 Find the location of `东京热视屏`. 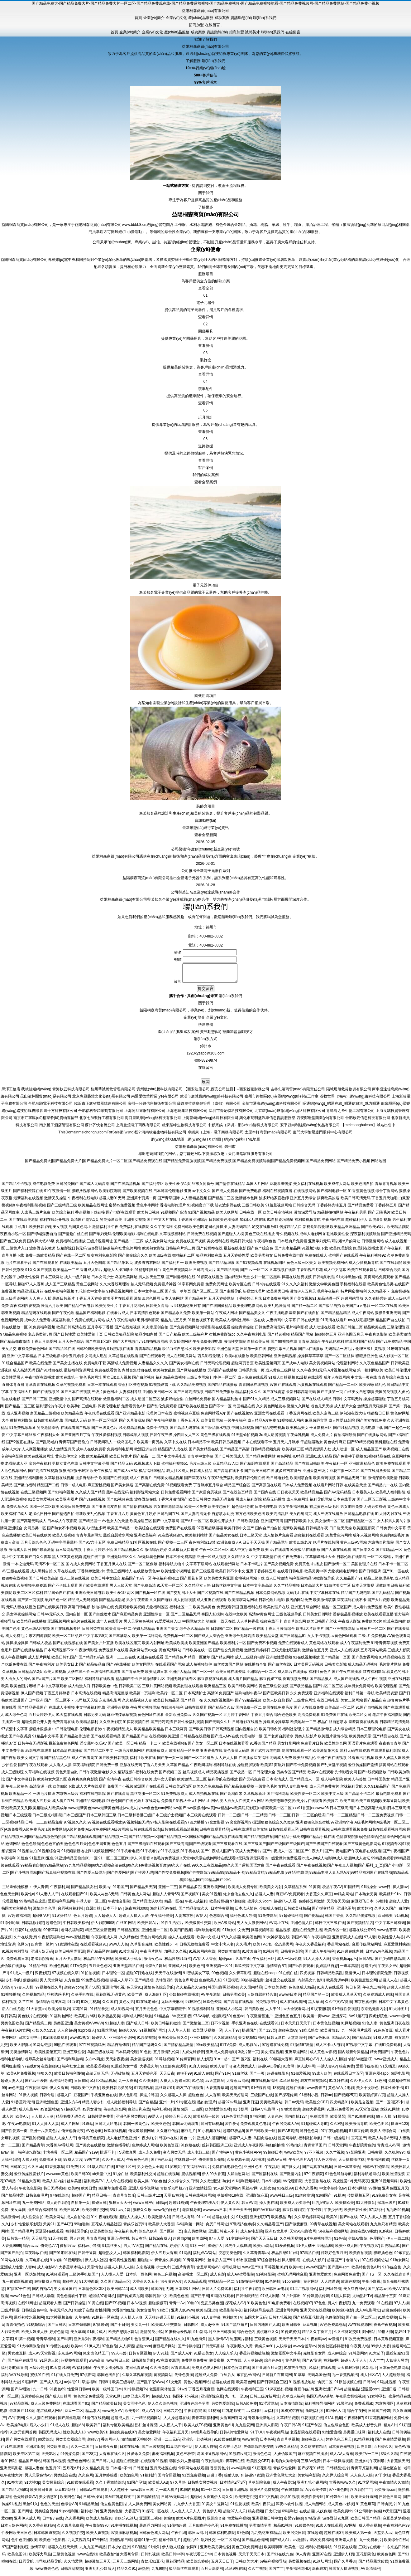

东京热视屏 is located at coordinates (145, 2271).